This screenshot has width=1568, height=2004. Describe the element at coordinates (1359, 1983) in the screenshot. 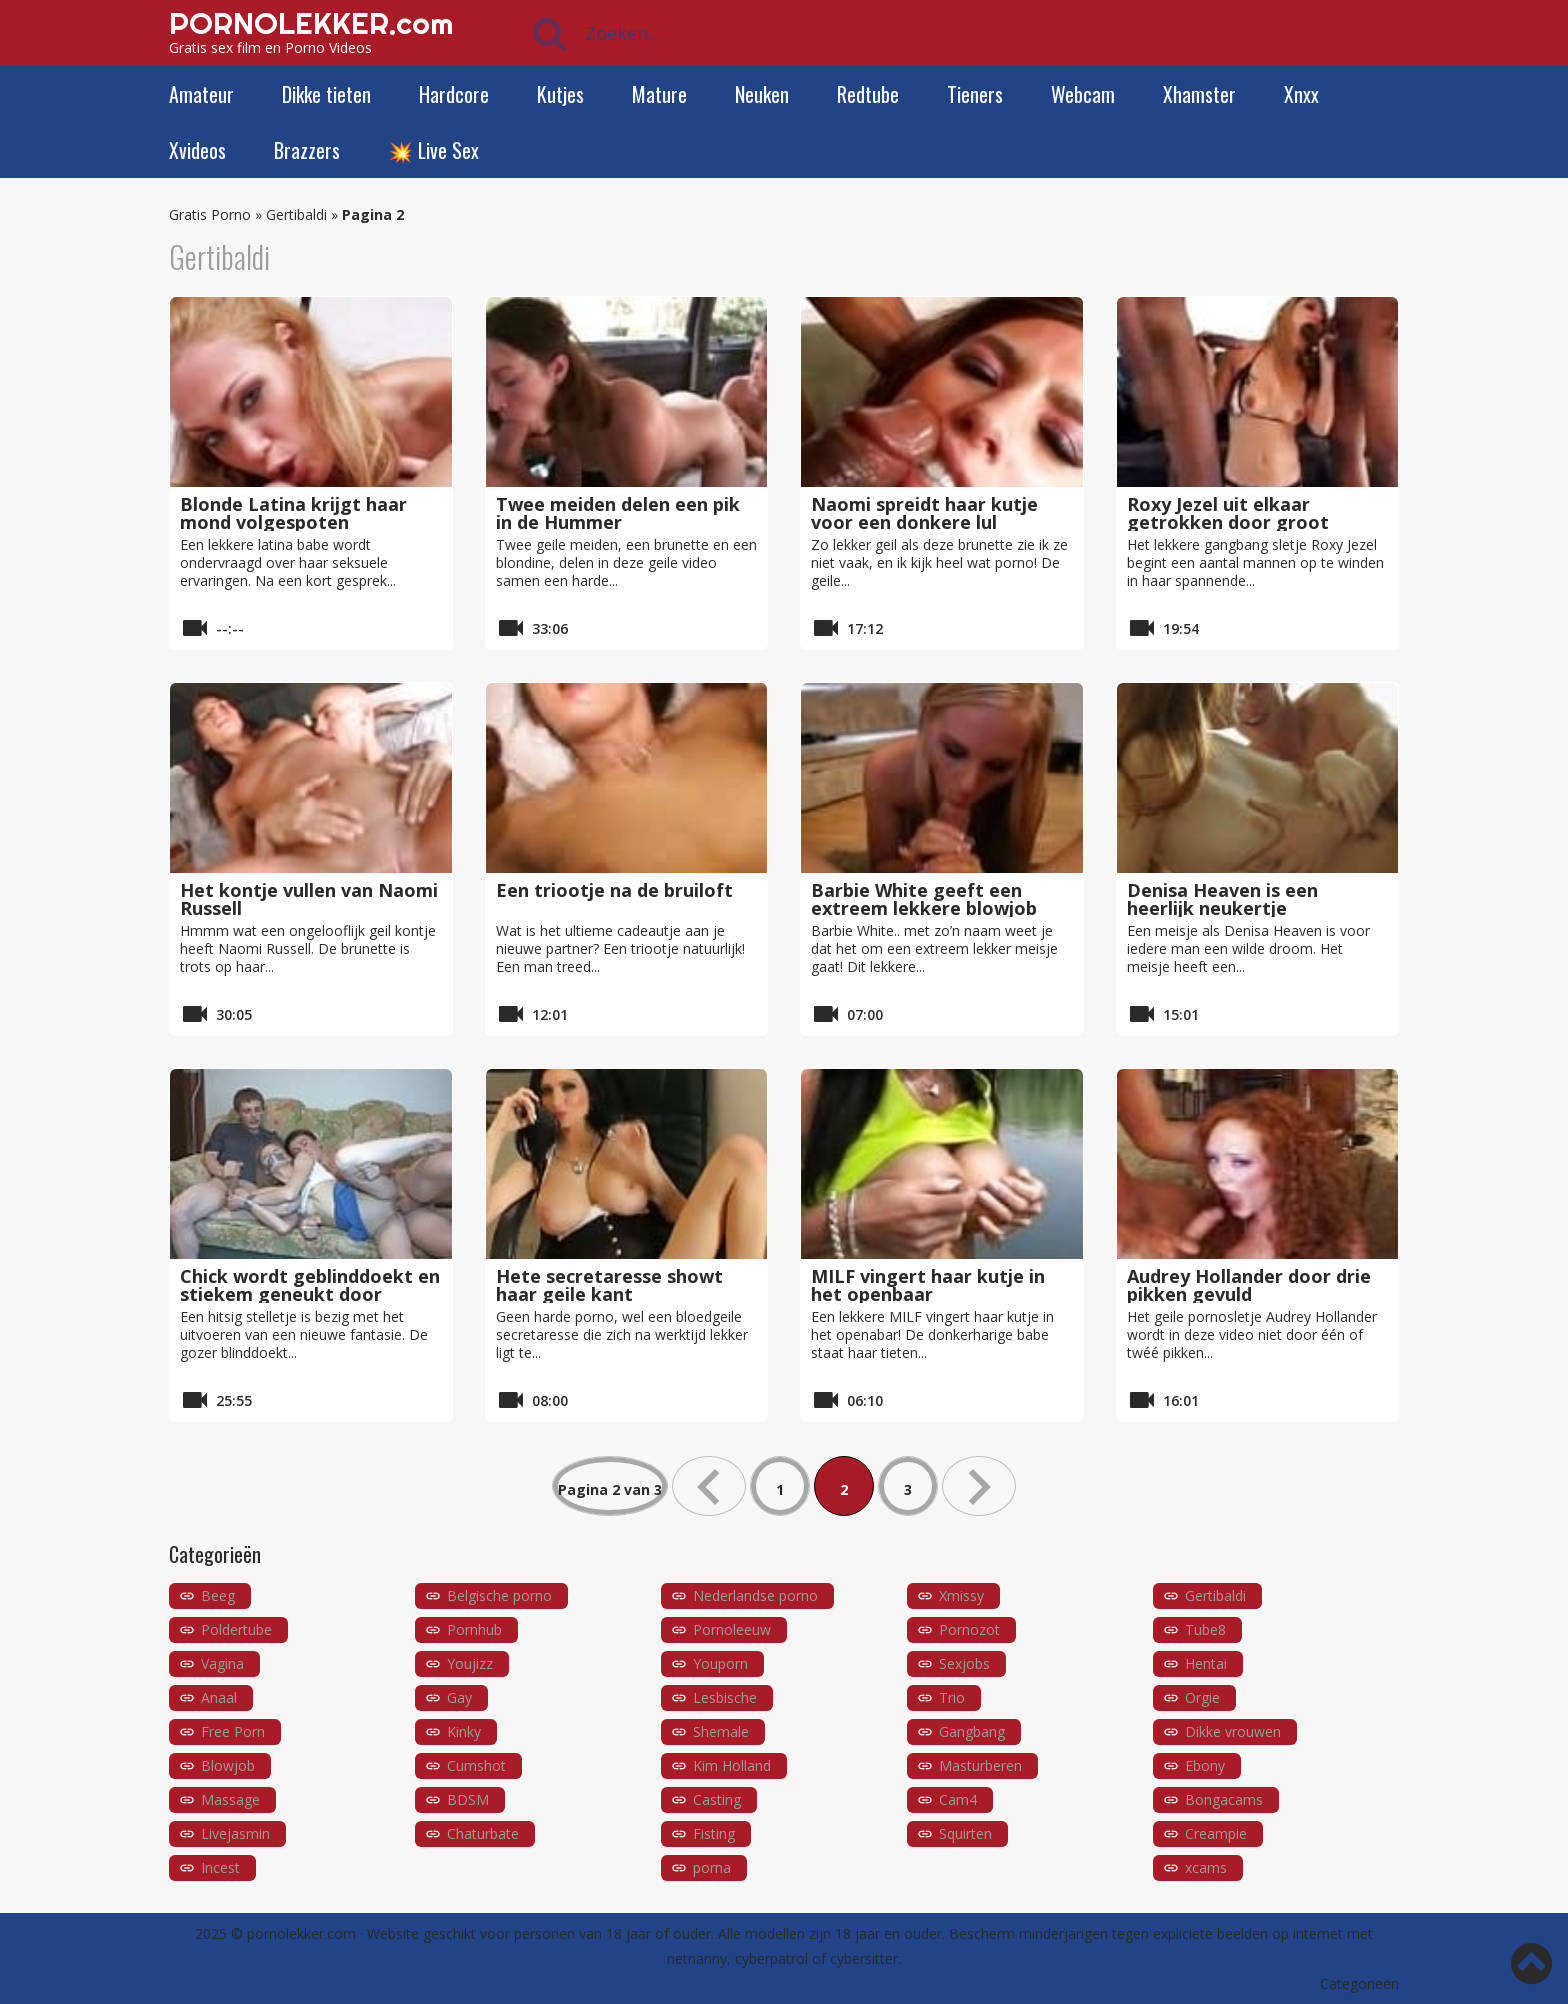

I see `Categorieën` at that location.